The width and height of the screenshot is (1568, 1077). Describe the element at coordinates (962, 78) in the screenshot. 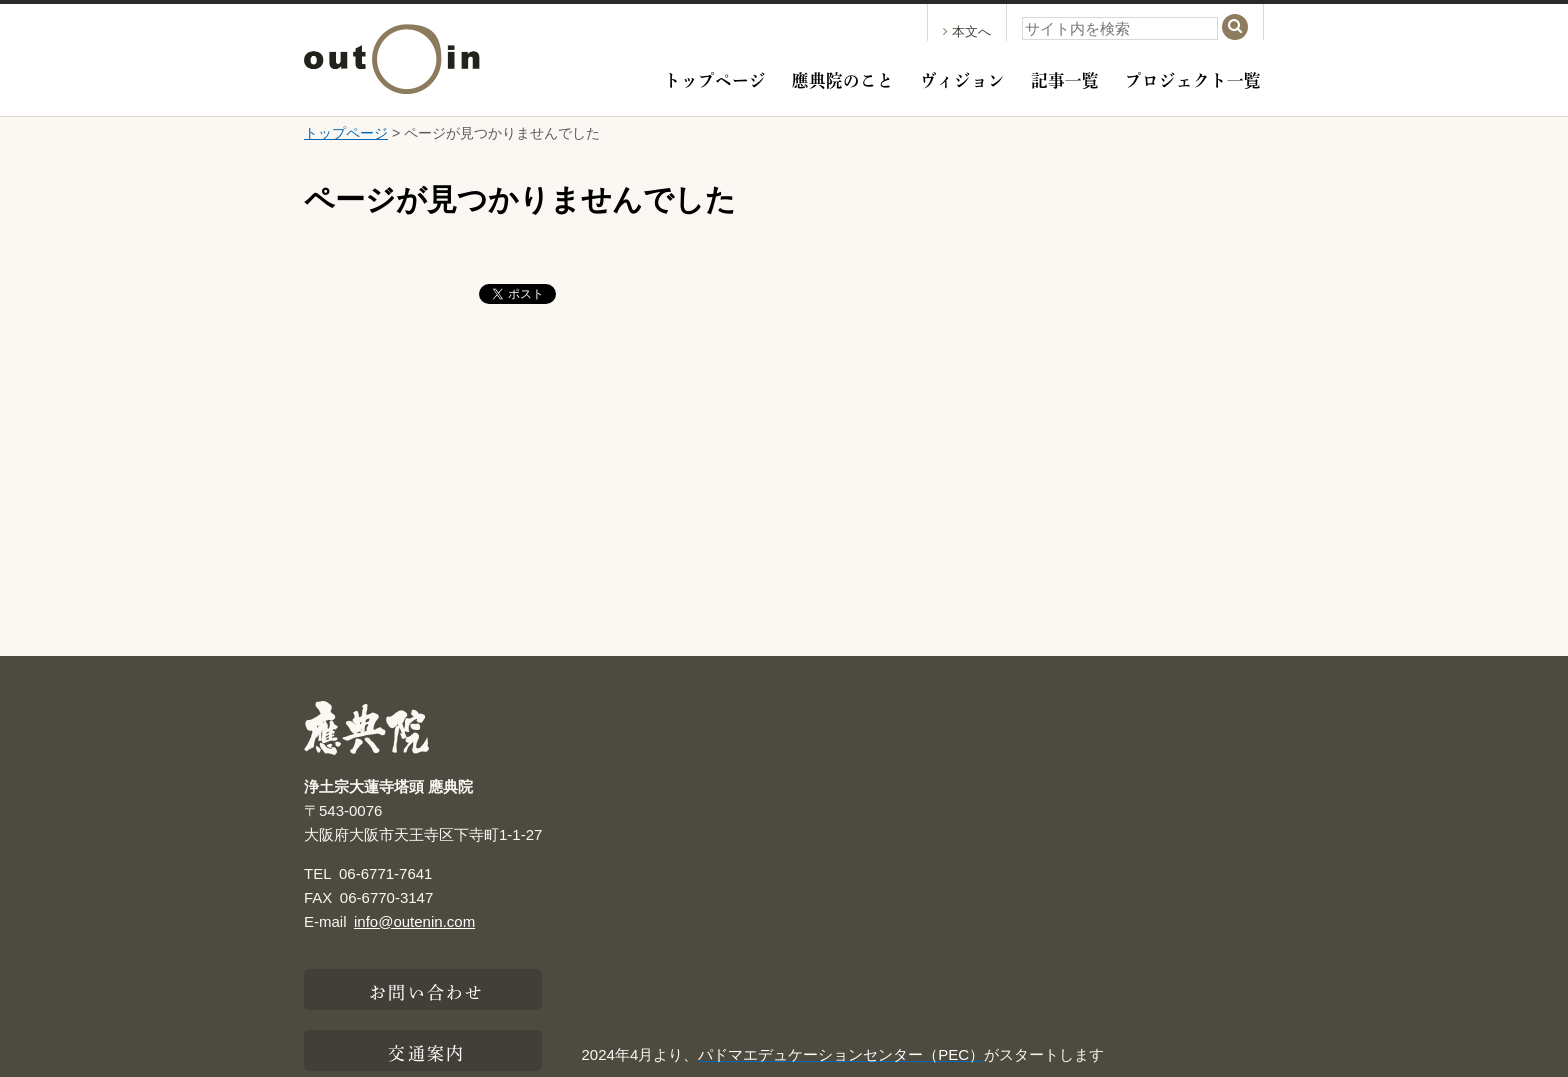

I see `ヴィジョン` at that location.